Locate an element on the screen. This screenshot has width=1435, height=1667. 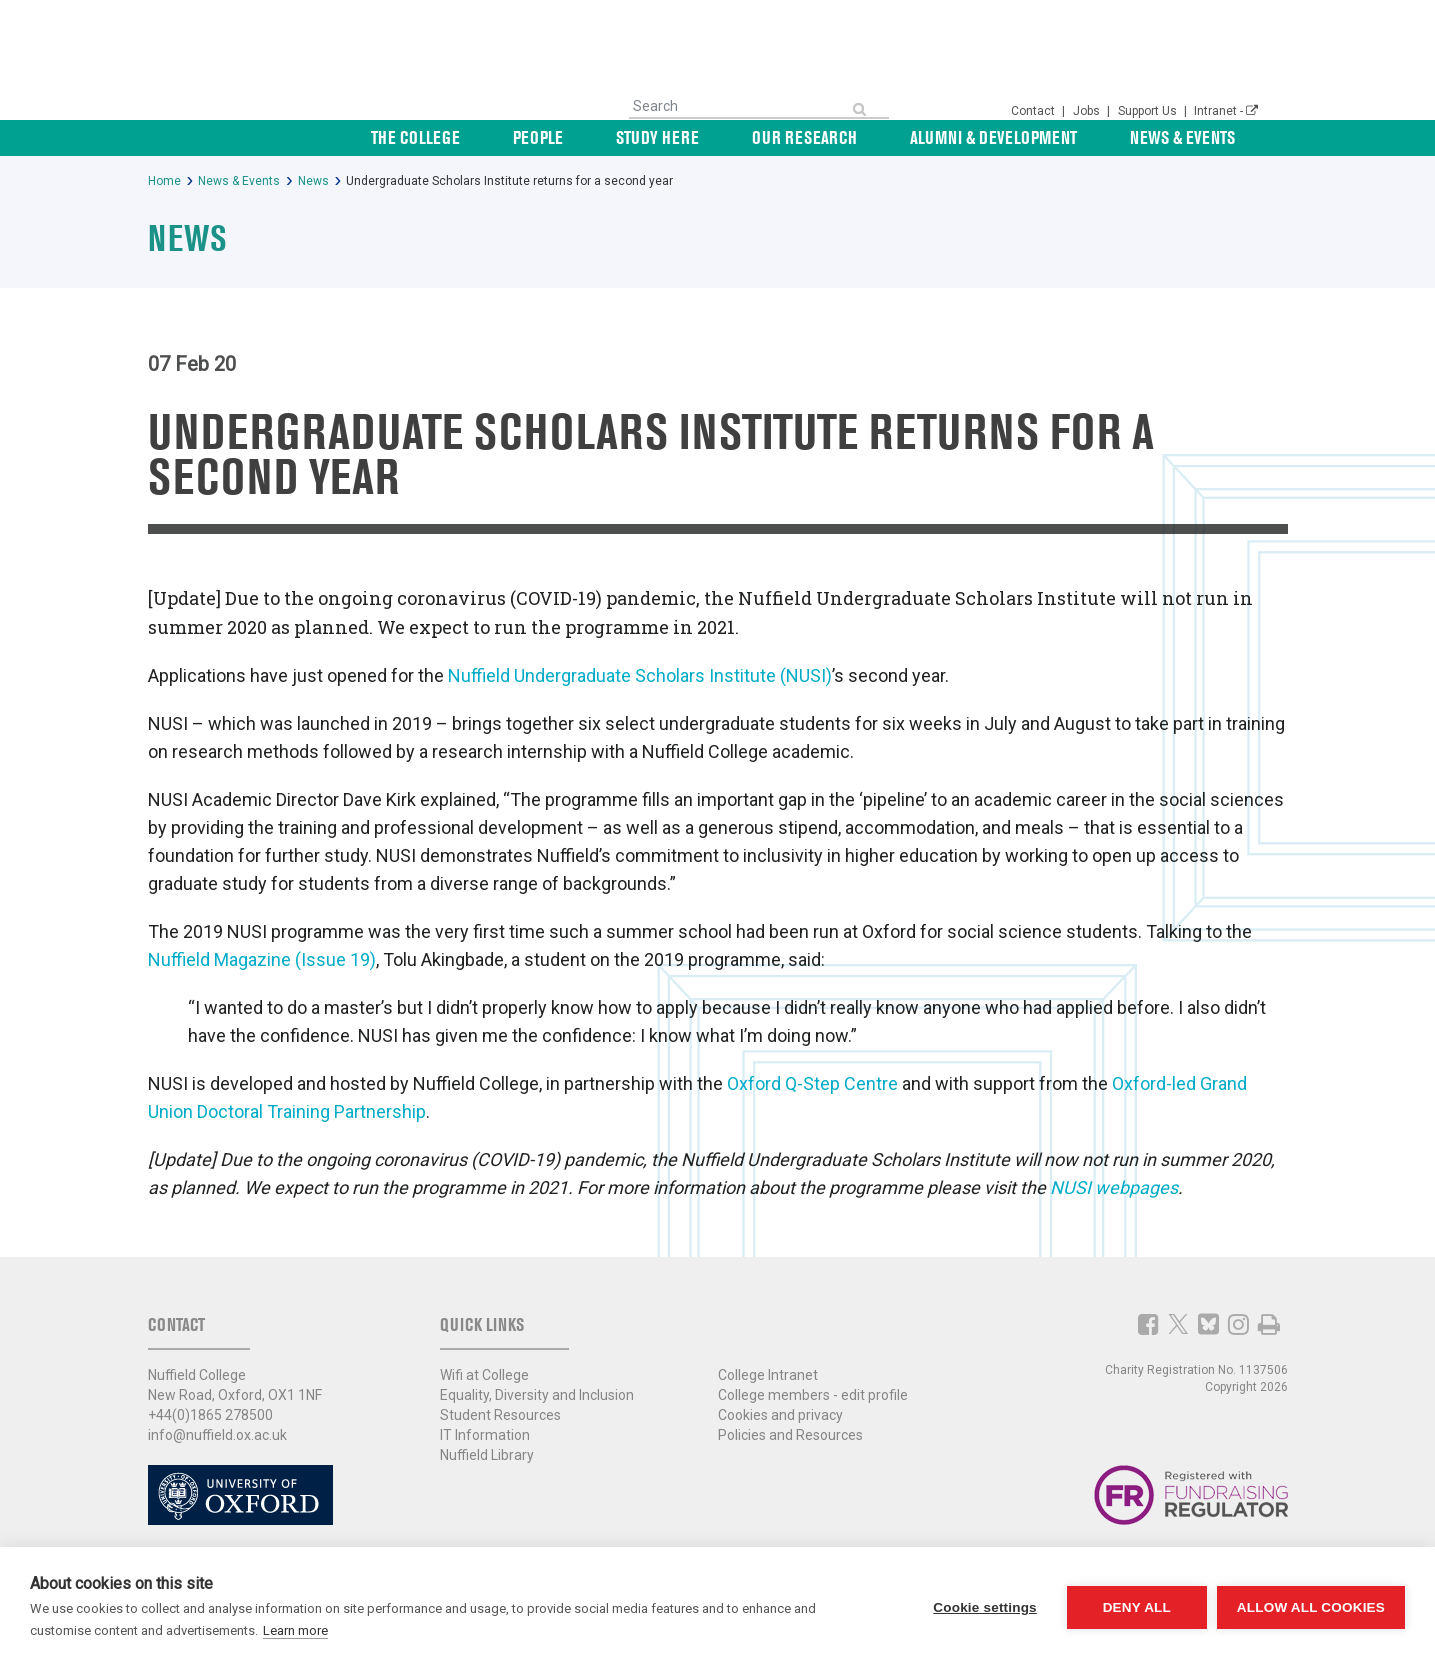
Alumni & Development is located at coordinates (1039, 137).